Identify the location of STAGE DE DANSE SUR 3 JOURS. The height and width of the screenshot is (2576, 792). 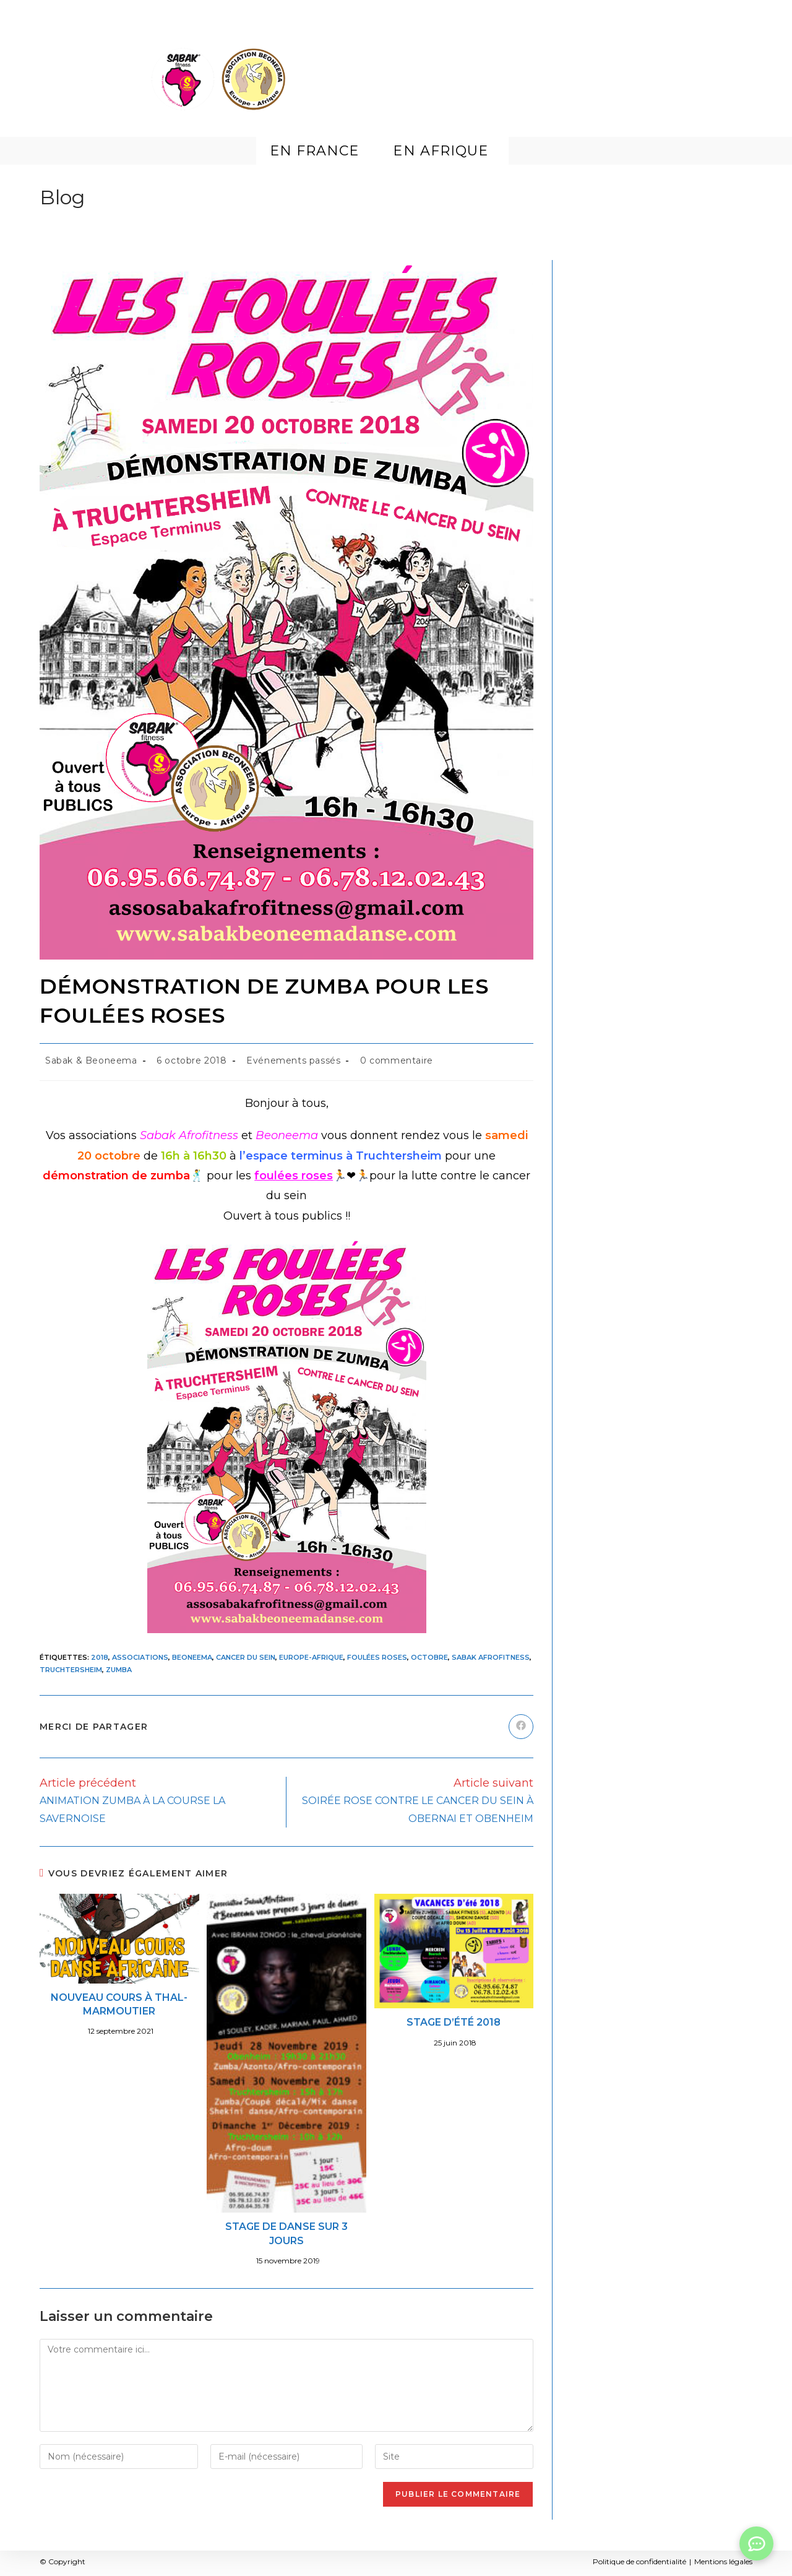
(286, 2233).